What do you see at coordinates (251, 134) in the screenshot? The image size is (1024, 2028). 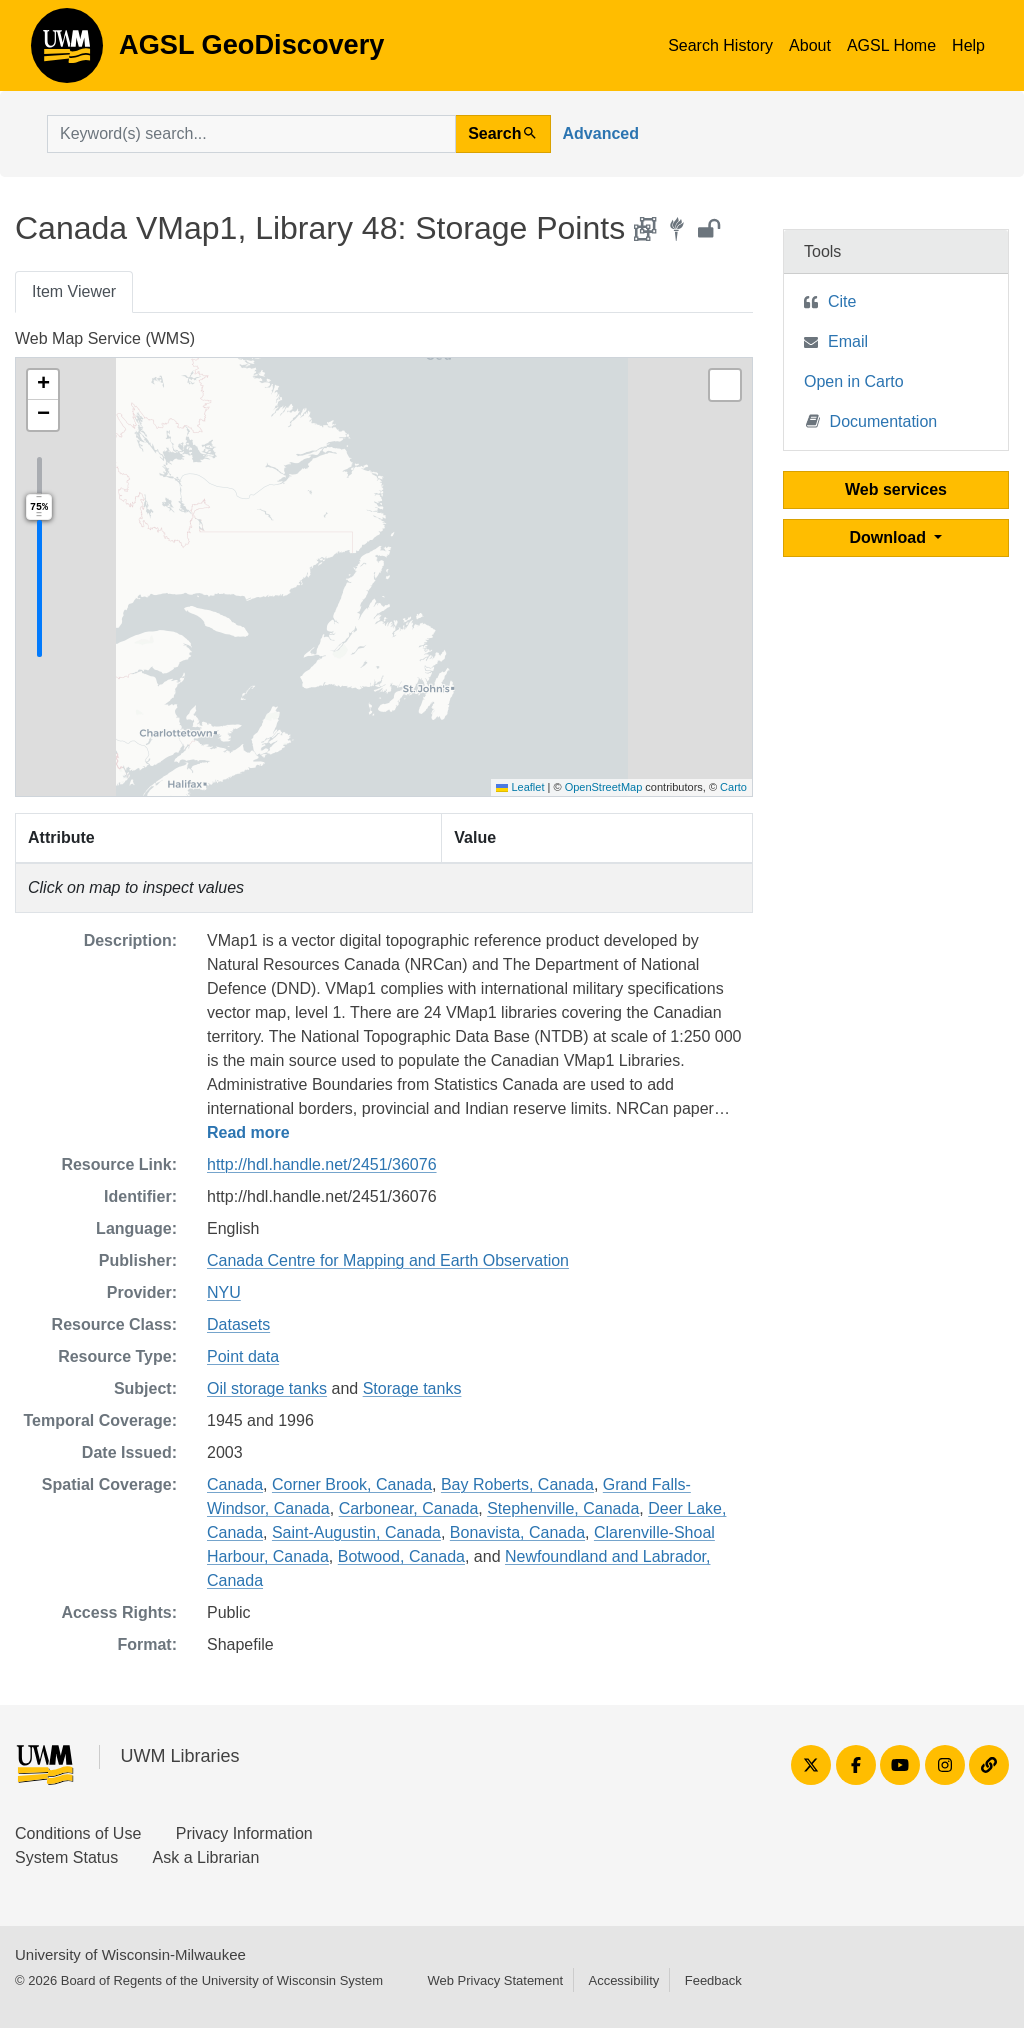 I see `[search for]` at bounding box center [251, 134].